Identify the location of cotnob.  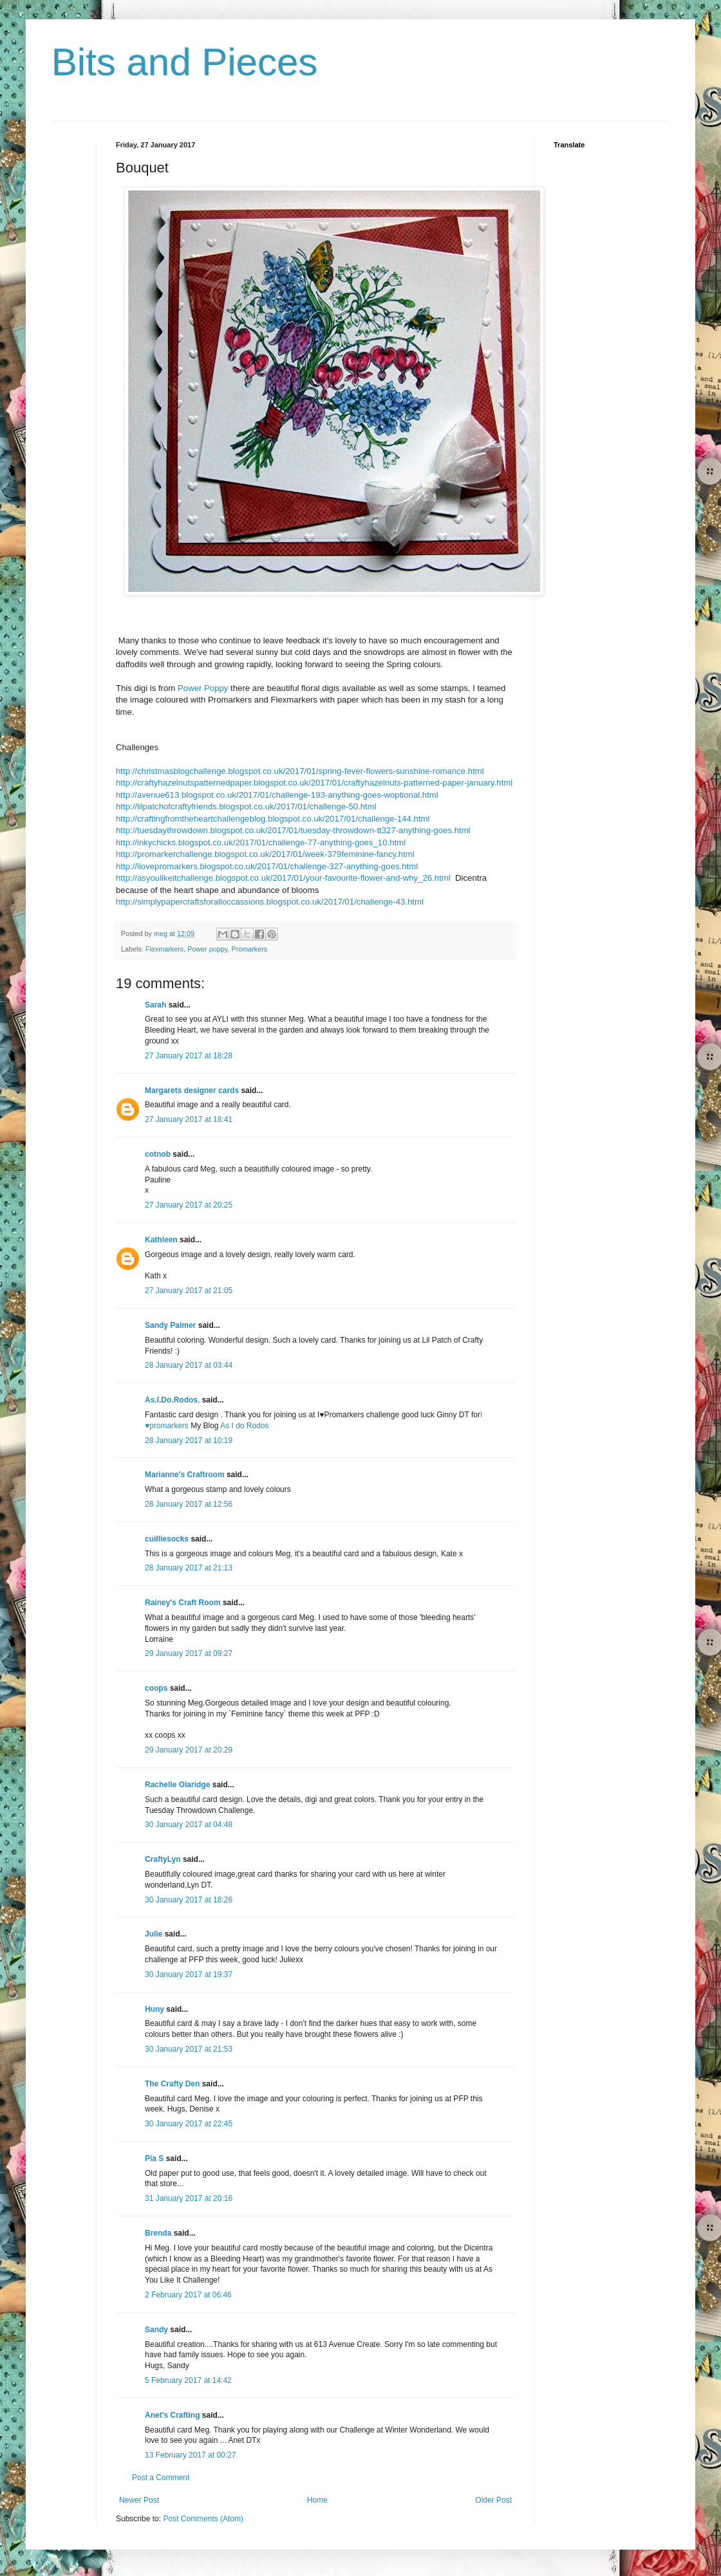
(158, 1154).